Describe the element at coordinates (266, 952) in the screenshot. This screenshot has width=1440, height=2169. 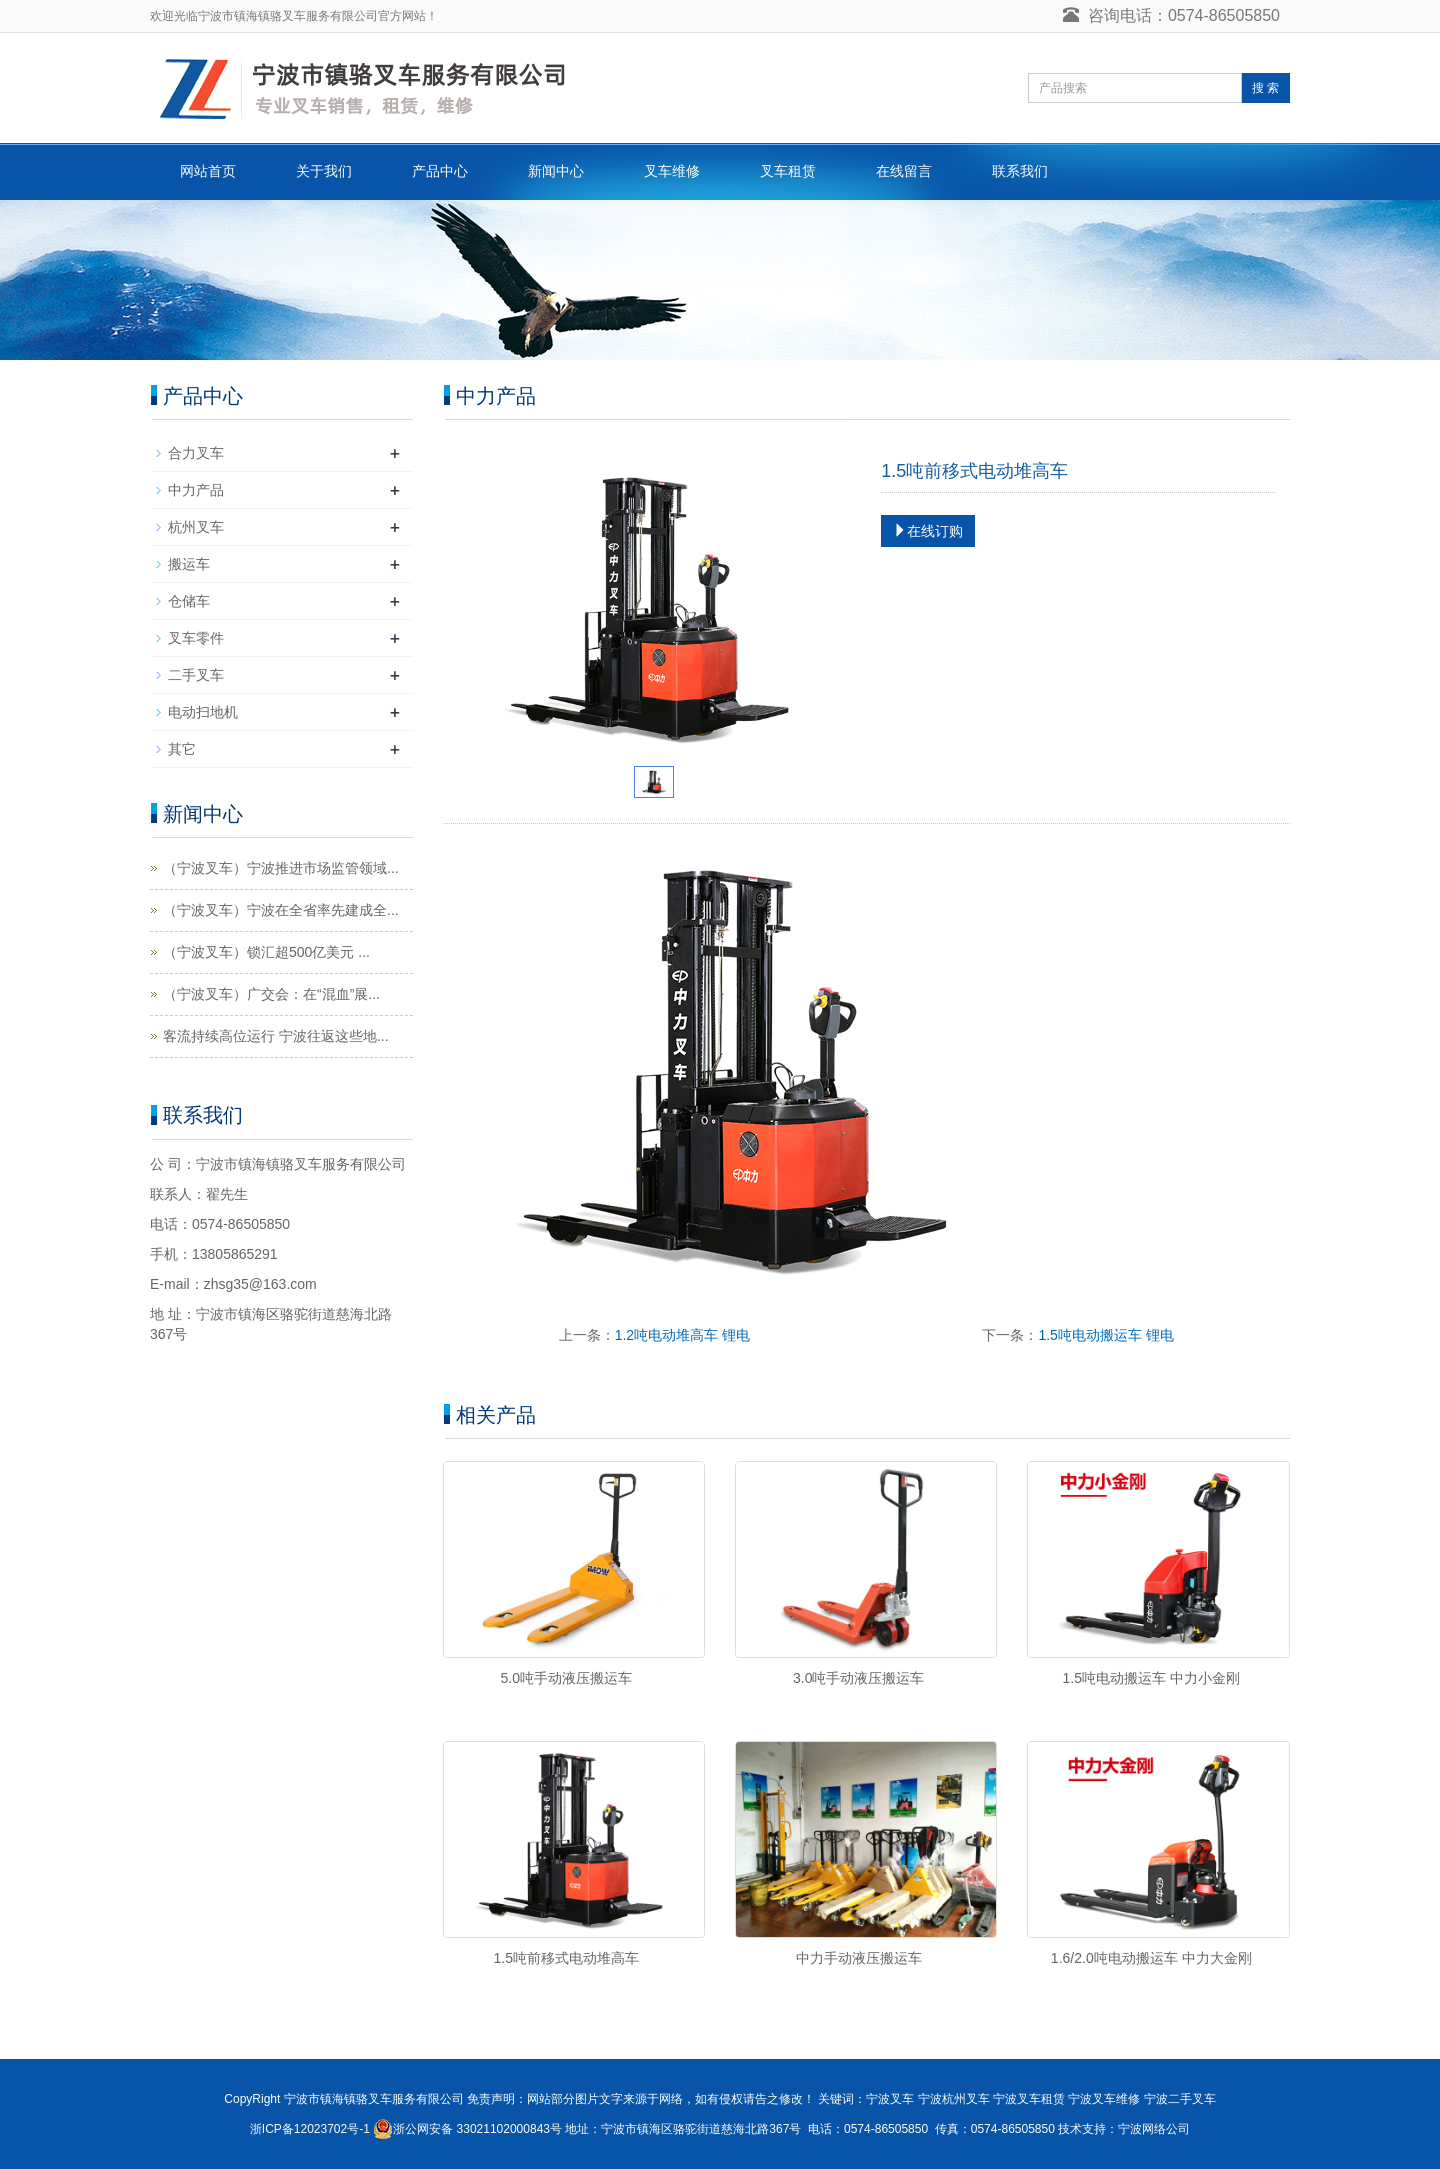
I see `（宁波叉车）锁汇超500亿美元 ...` at that location.